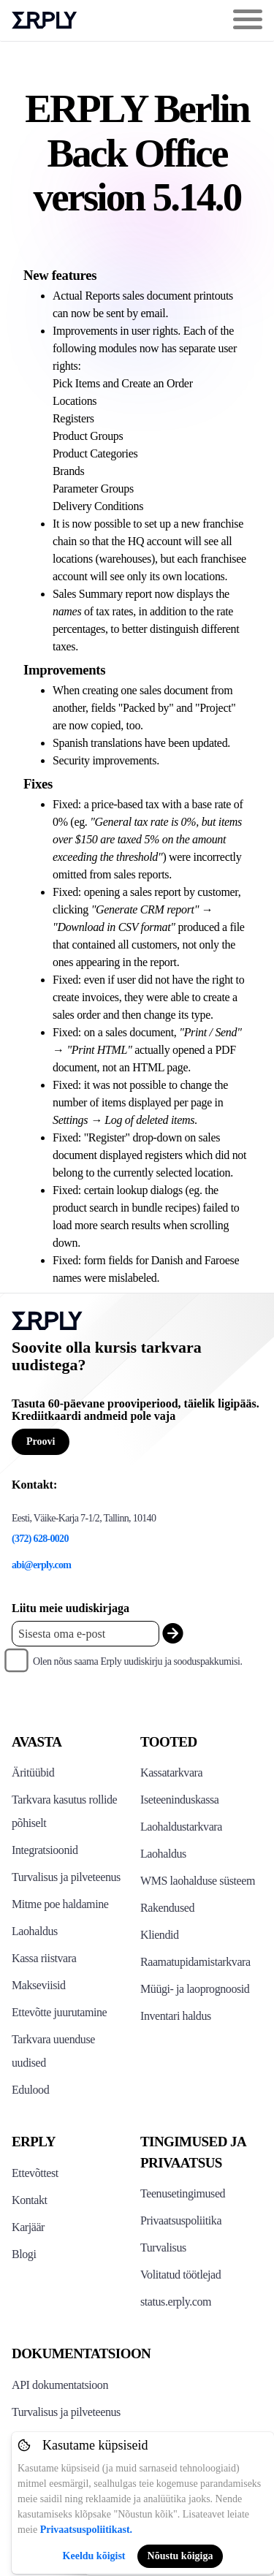 This screenshot has height=2576, width=274. Describe the element at coordinates (28, 2227) in the screenshot. I see `Karjäär [Click here to see Erply careers]` at that location.